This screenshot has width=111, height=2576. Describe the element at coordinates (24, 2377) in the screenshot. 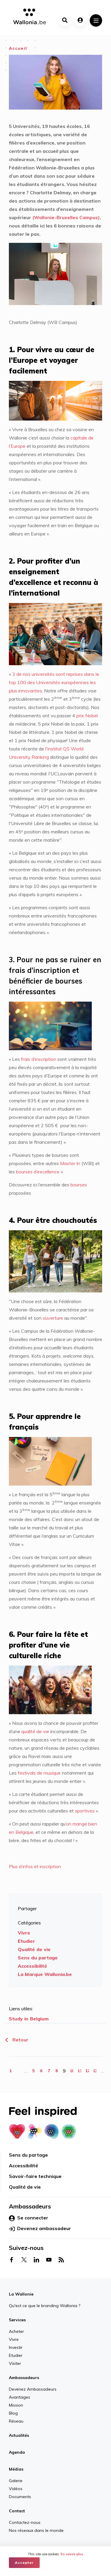

I see `Ambassadeurs` at that location.